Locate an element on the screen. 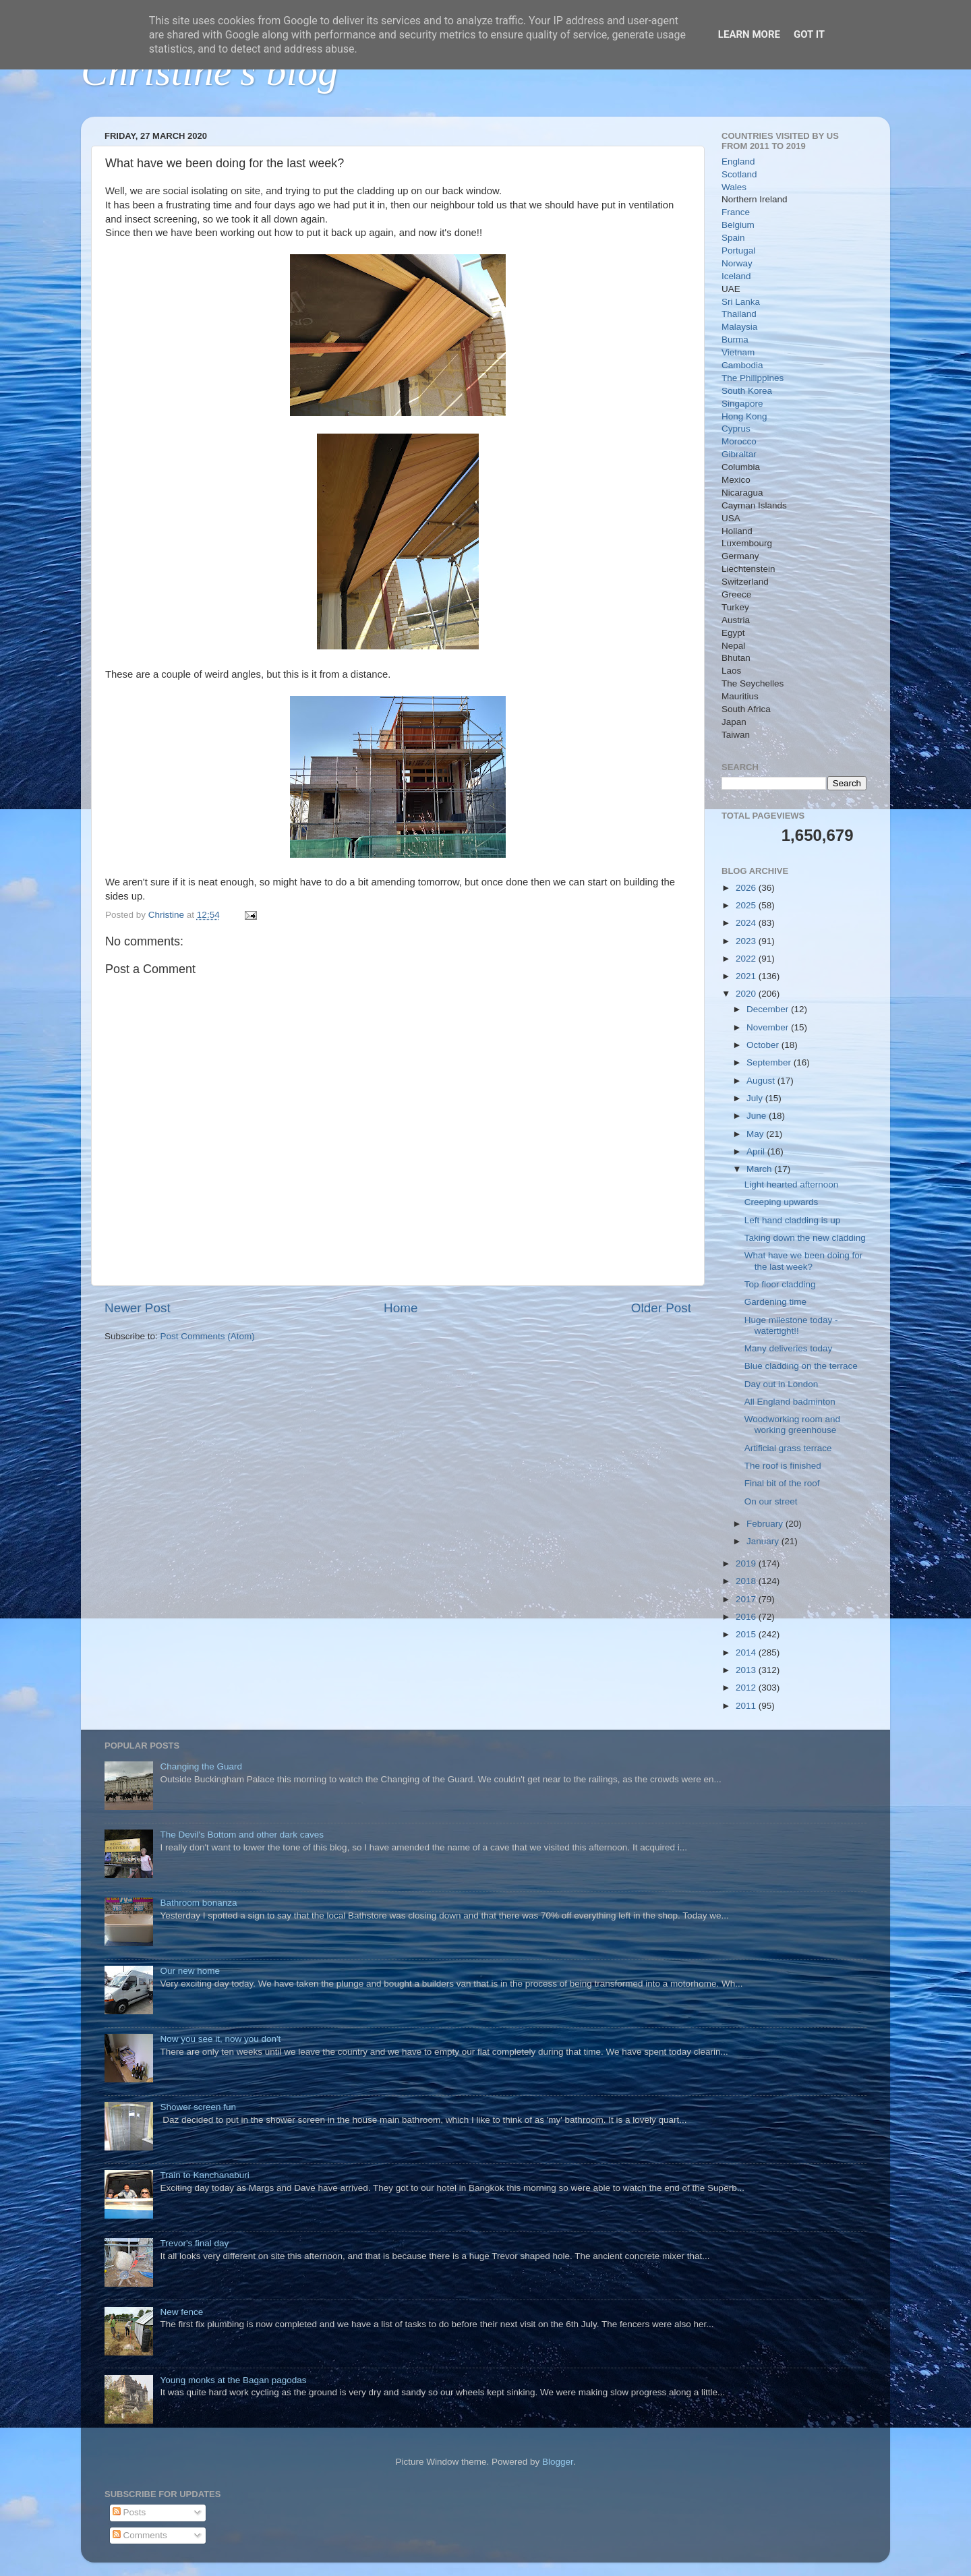 Image resolution: width=971 pixels, height=2576 pixels. All England badminton is located at coordinates (789, 1402).